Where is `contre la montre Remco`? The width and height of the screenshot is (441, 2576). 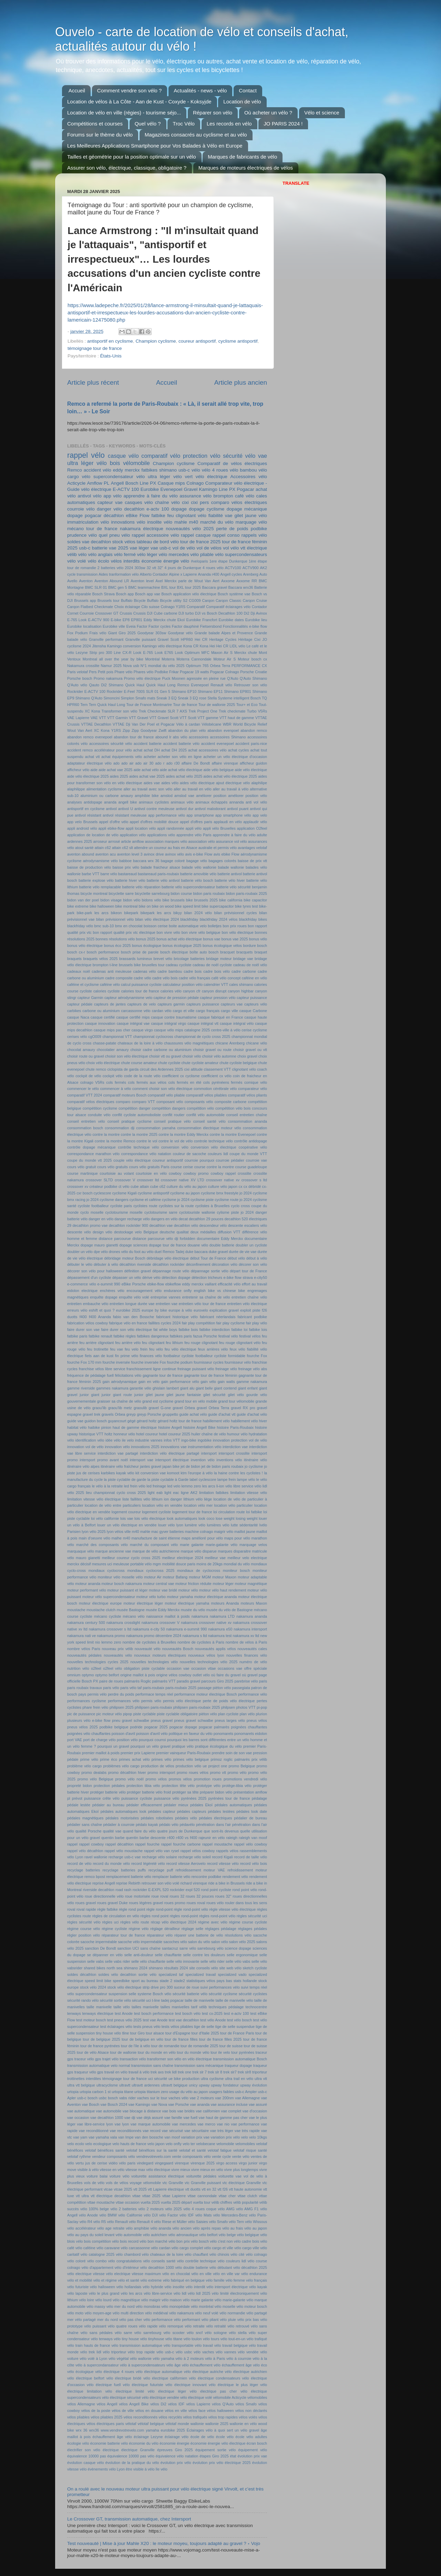
contre la montre Remco is located at coordinates (115, 1141).